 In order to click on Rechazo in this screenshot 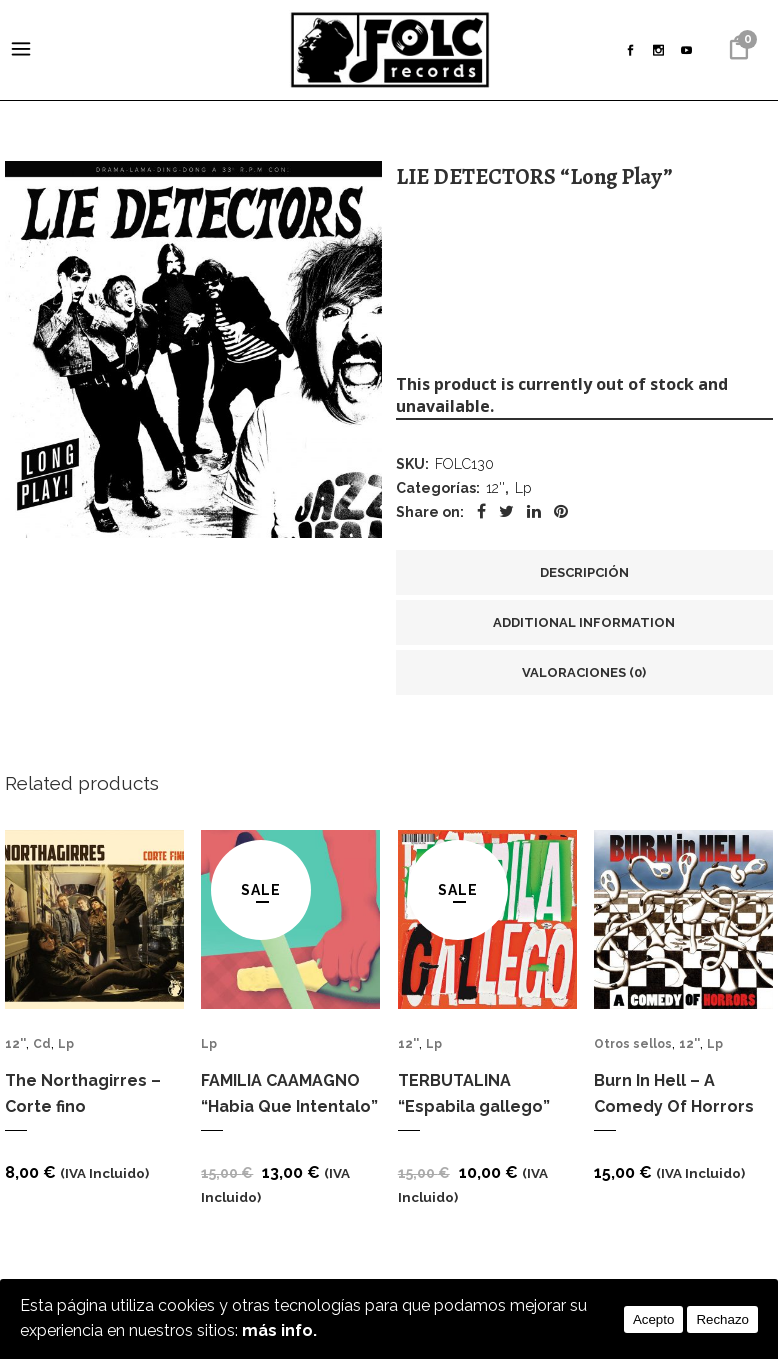, I will do `click(722, 1318)`.